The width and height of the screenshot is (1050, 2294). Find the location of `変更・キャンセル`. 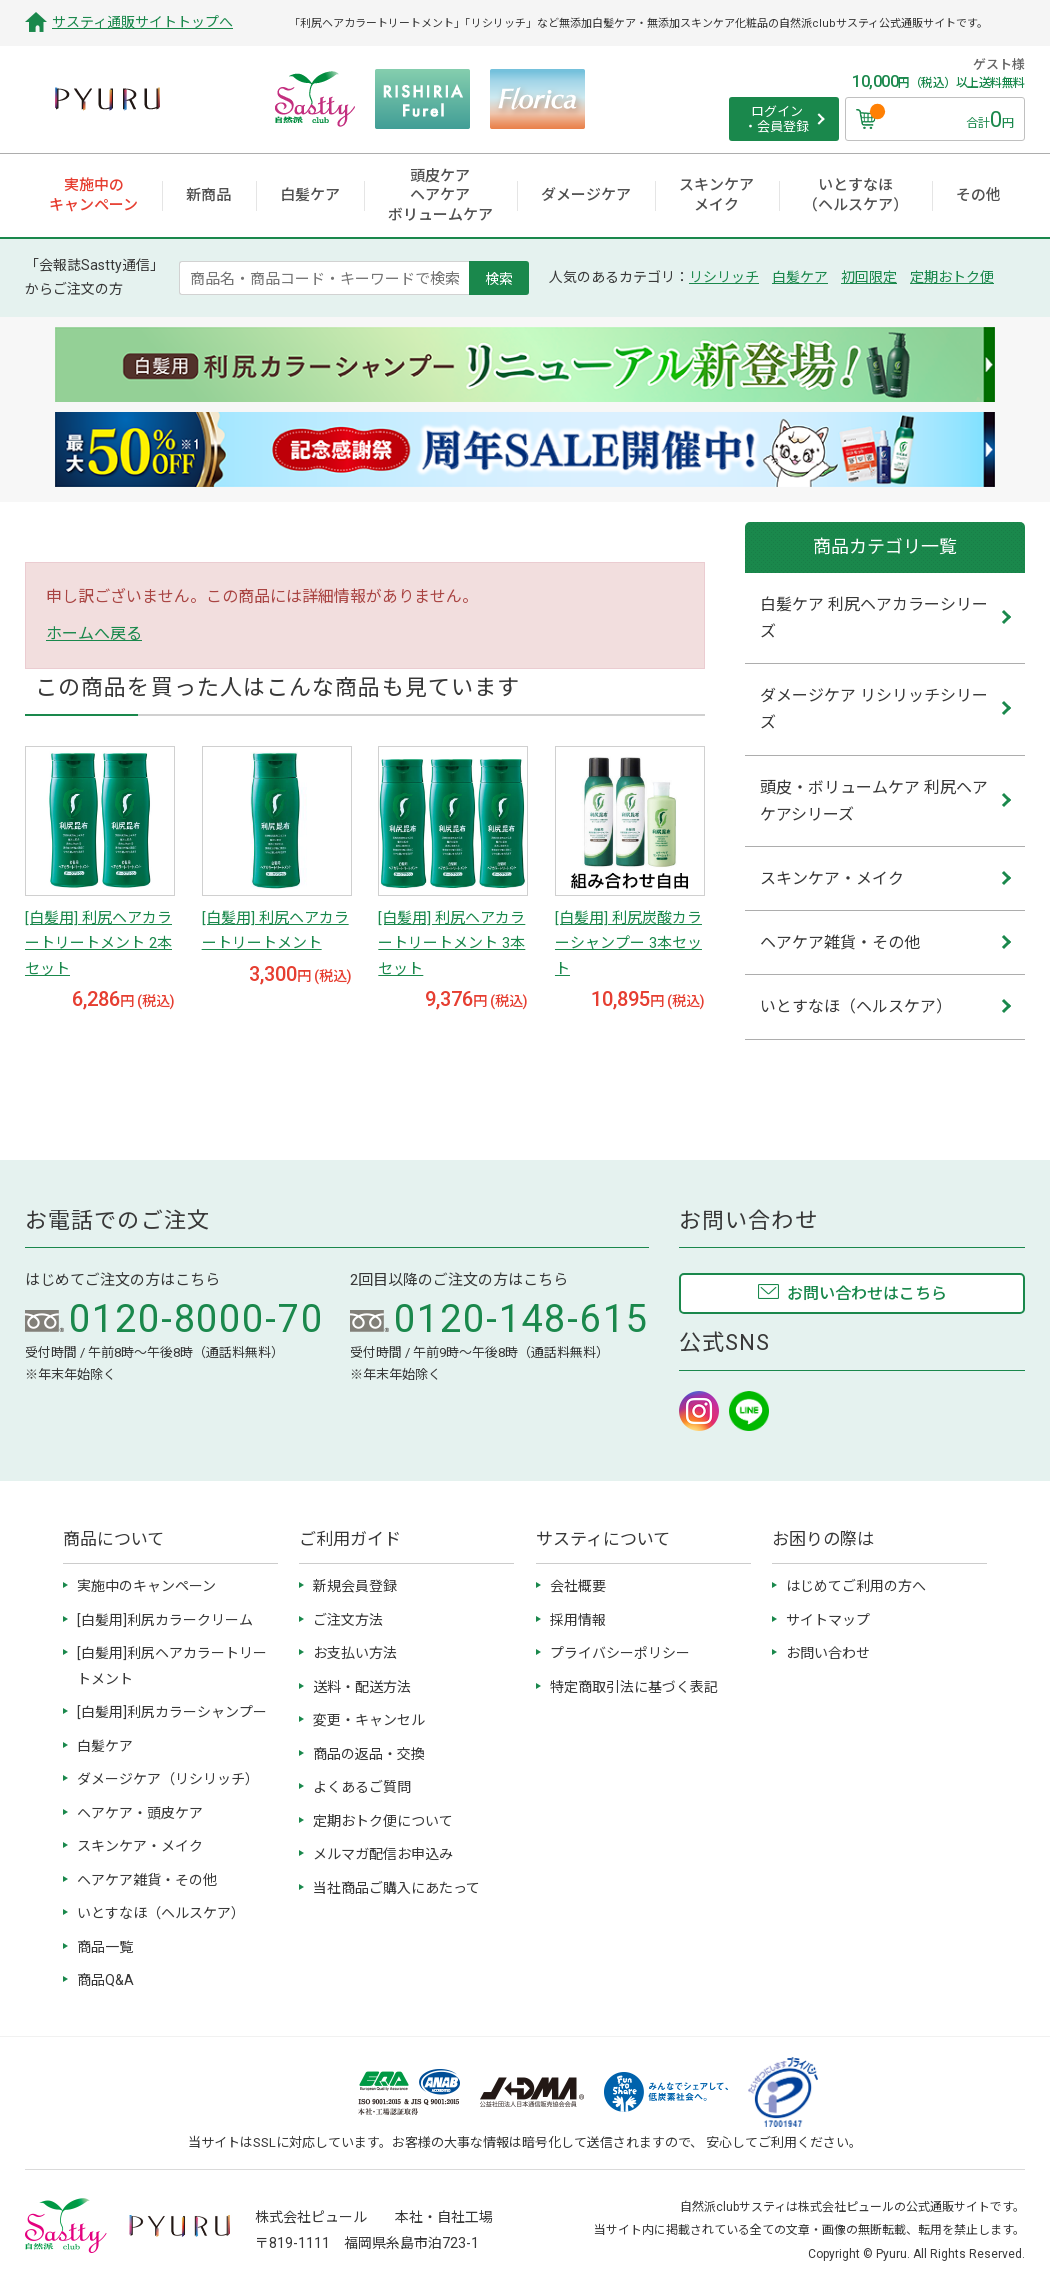

変更・キャンセル is located at coordinates (369, 1720).